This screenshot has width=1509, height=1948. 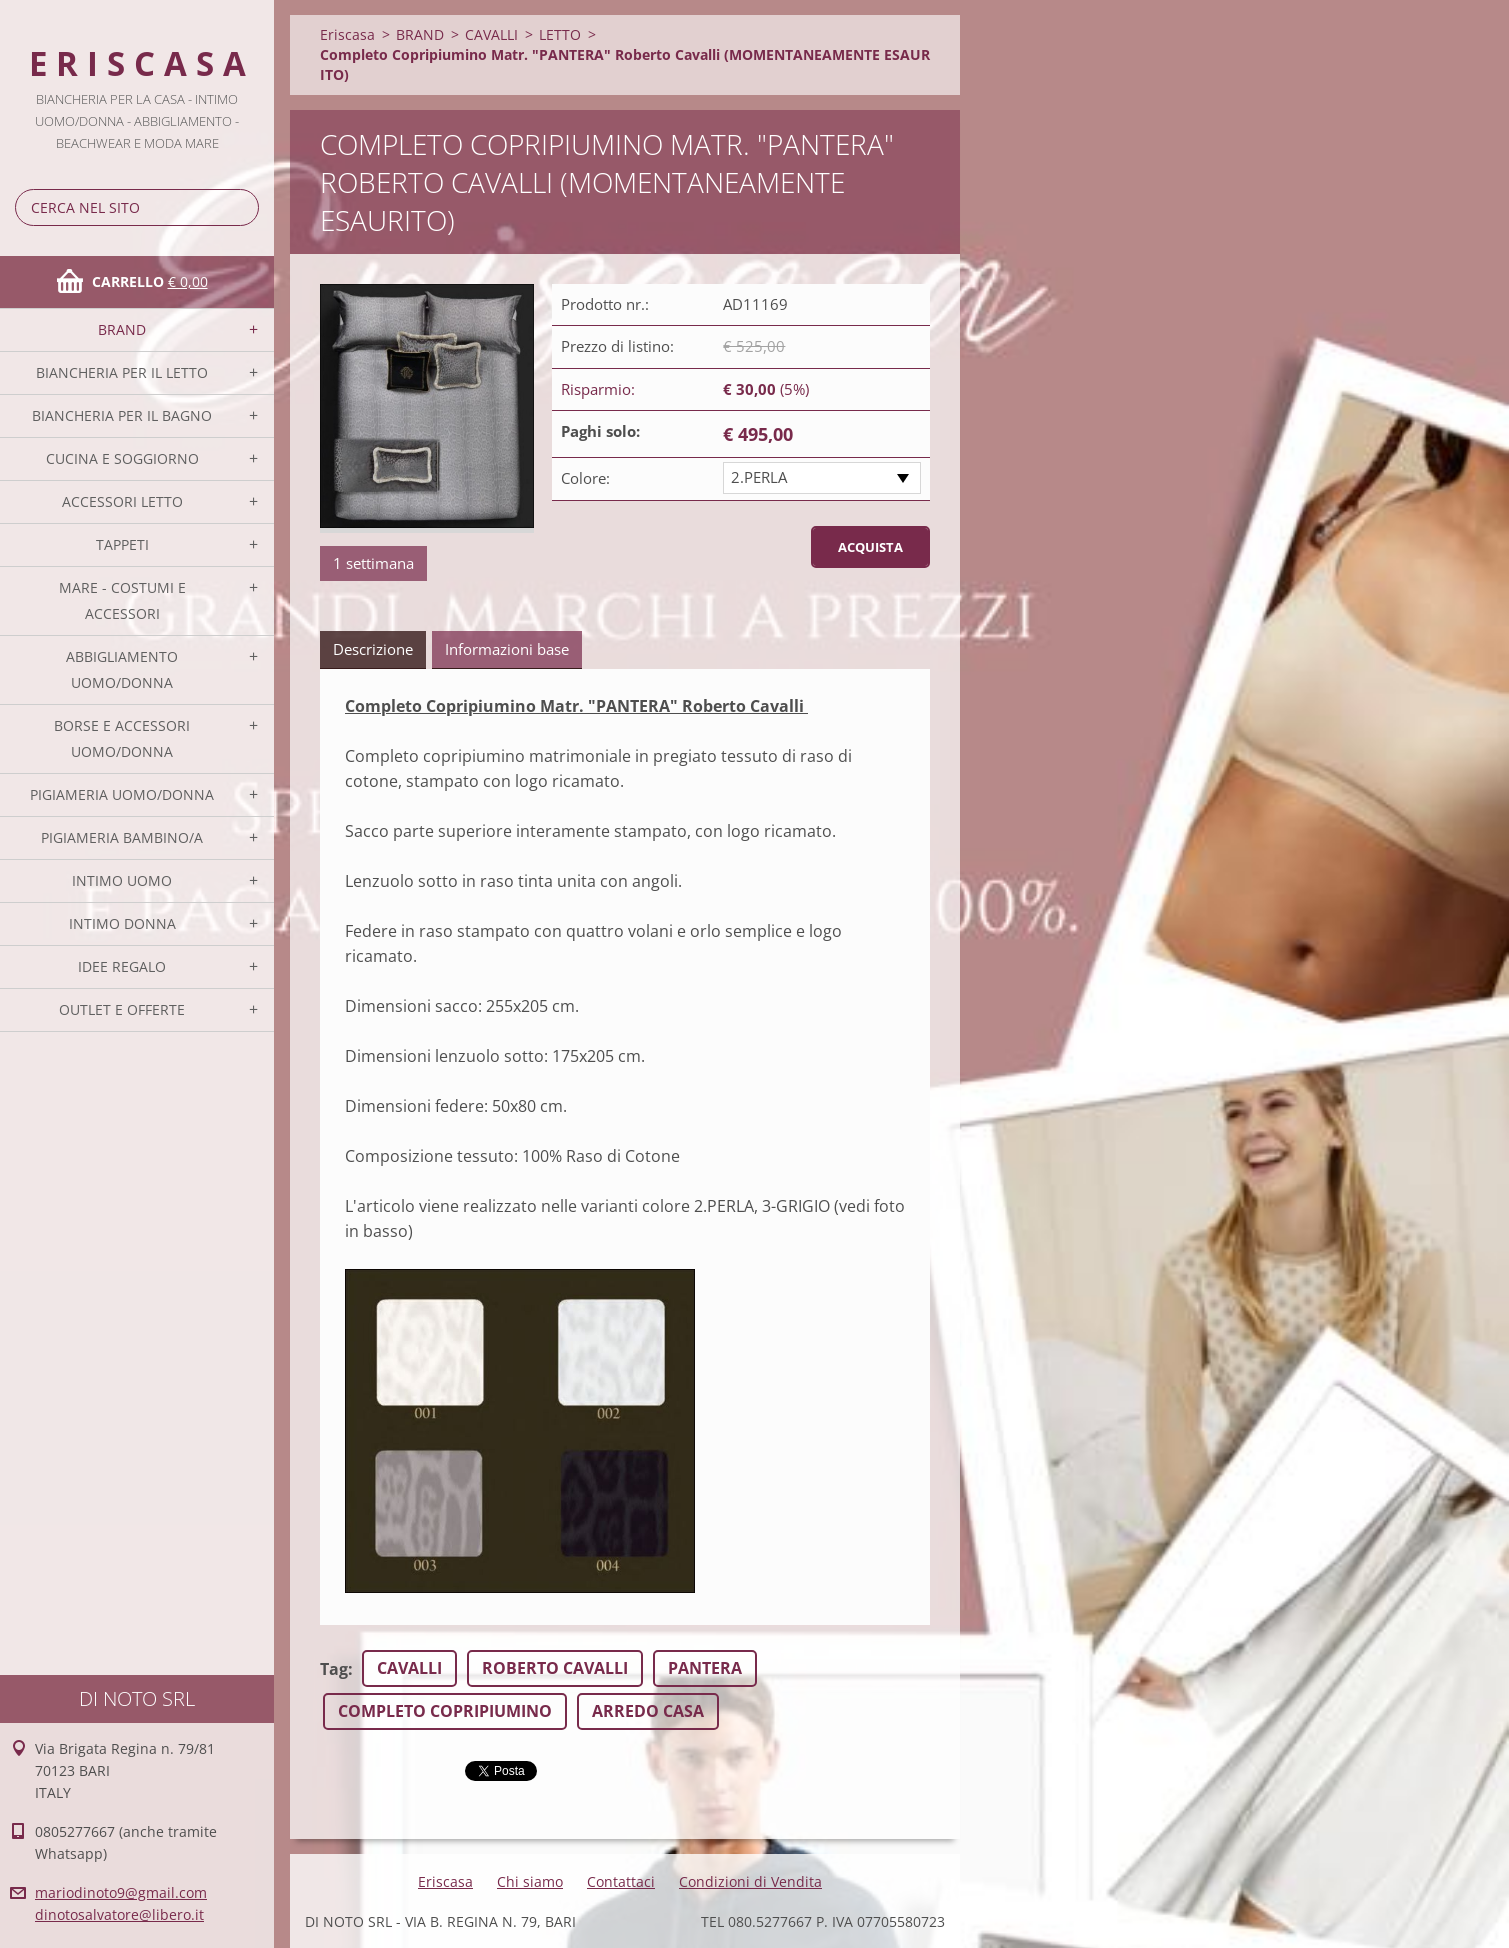 I want to click on Cerca, so click(x=240, y=207).